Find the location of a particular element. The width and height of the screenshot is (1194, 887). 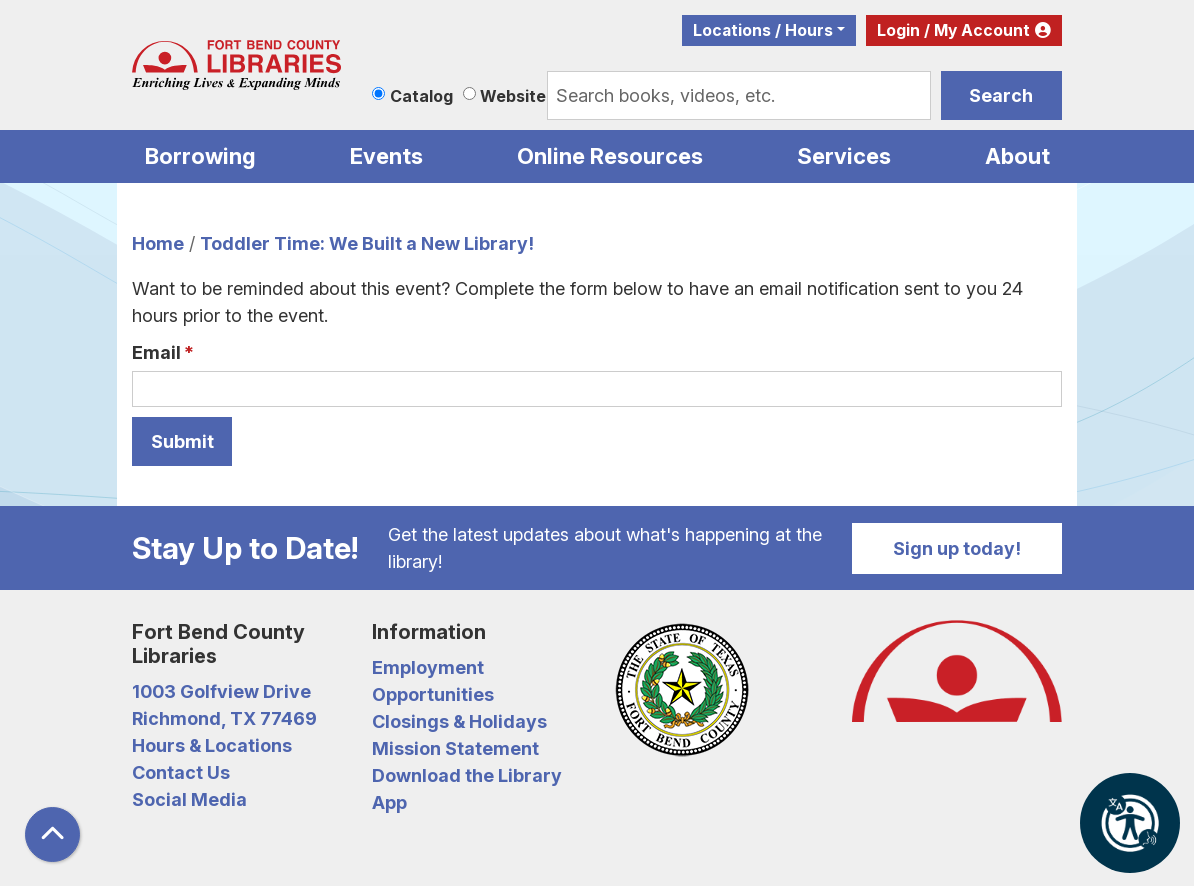

Toddler Time: We Built a New Library! is located at coordinates (367, 243).